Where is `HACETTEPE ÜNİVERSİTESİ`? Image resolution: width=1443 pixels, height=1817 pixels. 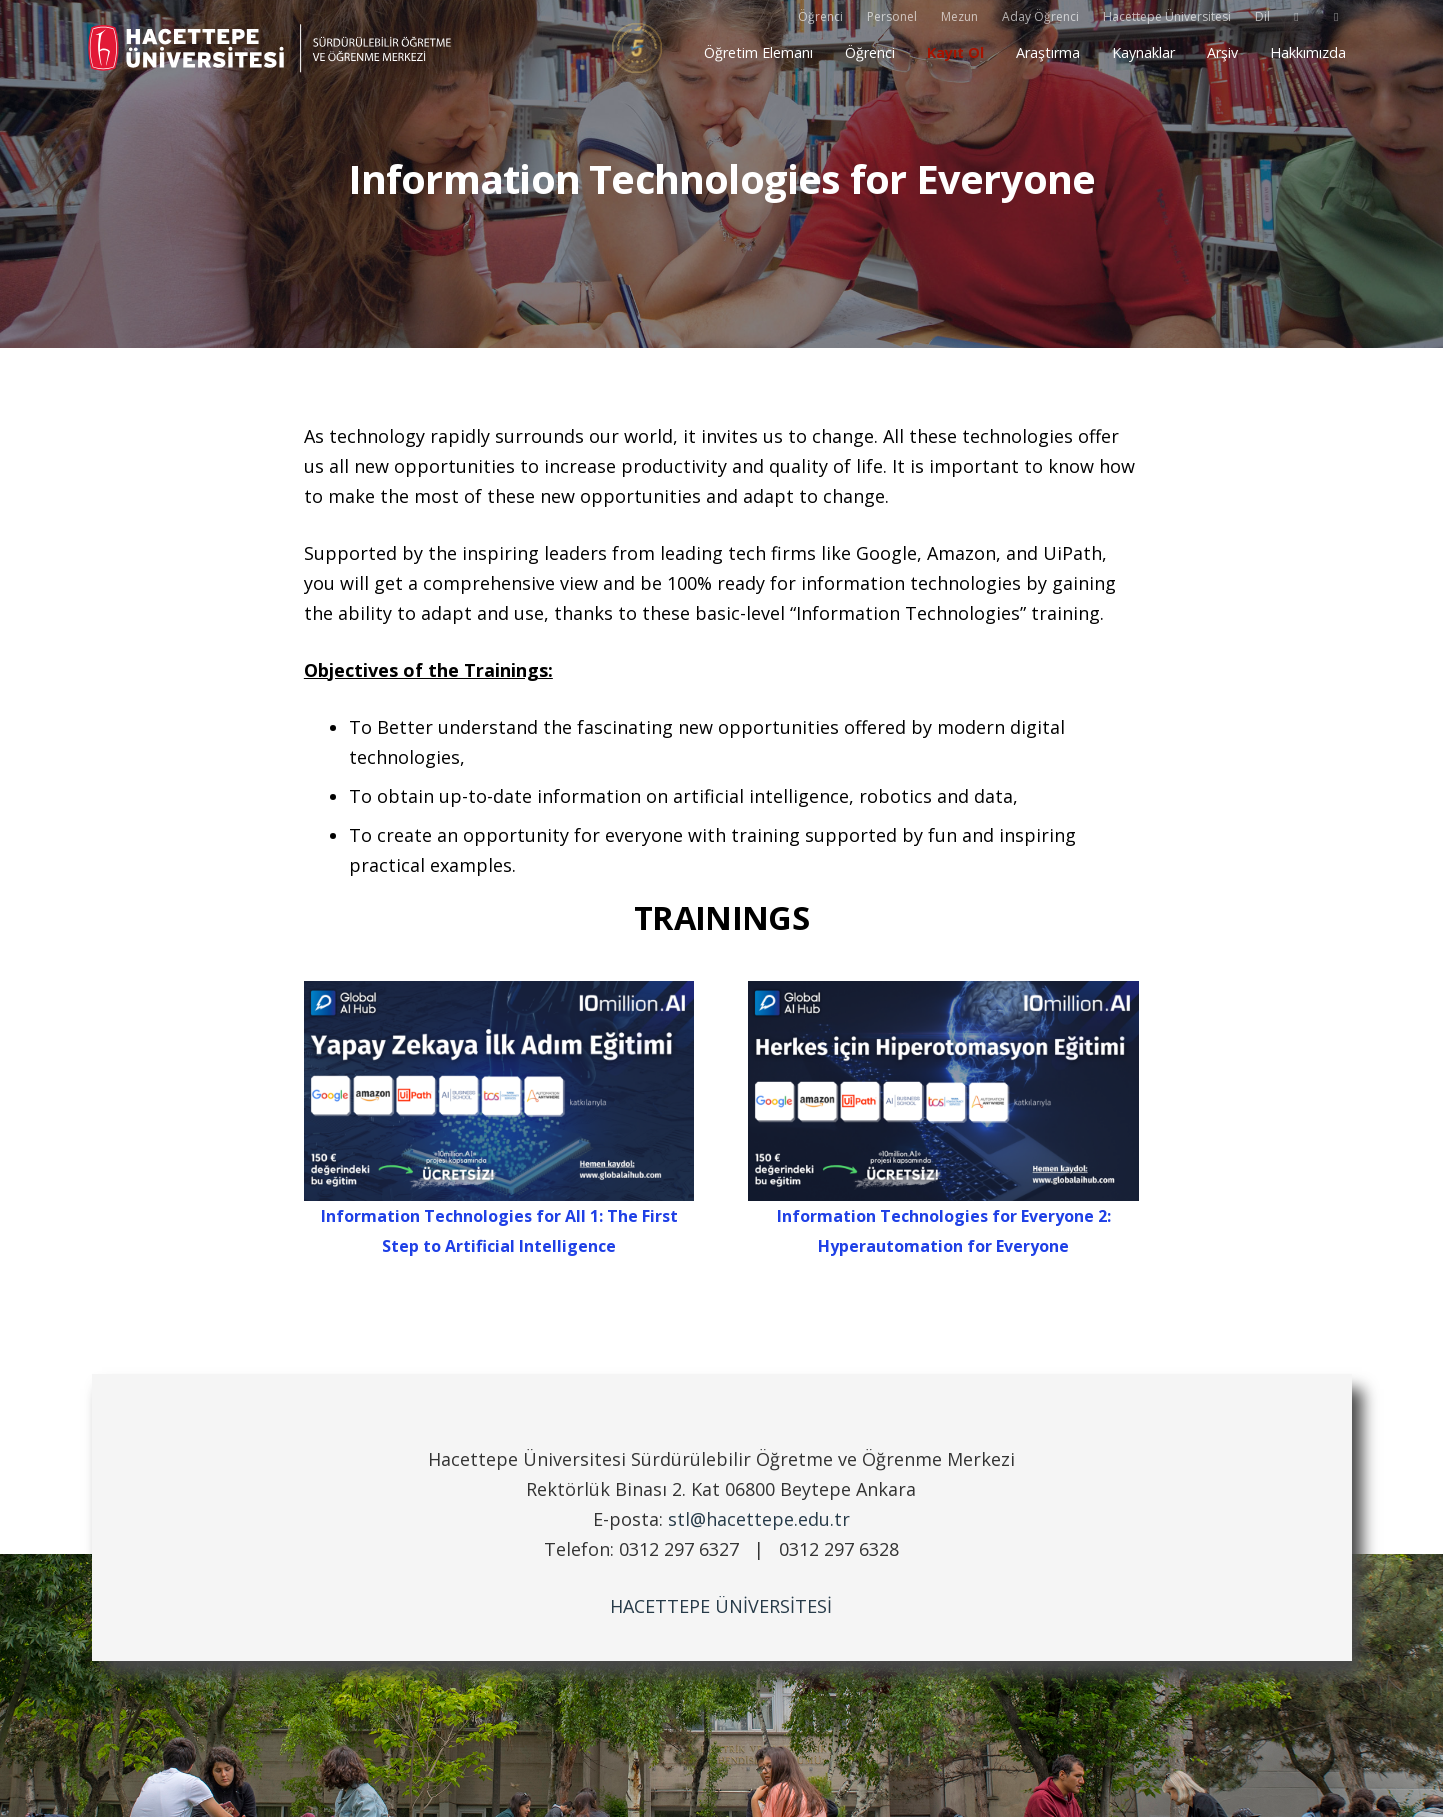
HACETTEPE ÜNİVERSİTESİ is located at coordinates (721, 1606).